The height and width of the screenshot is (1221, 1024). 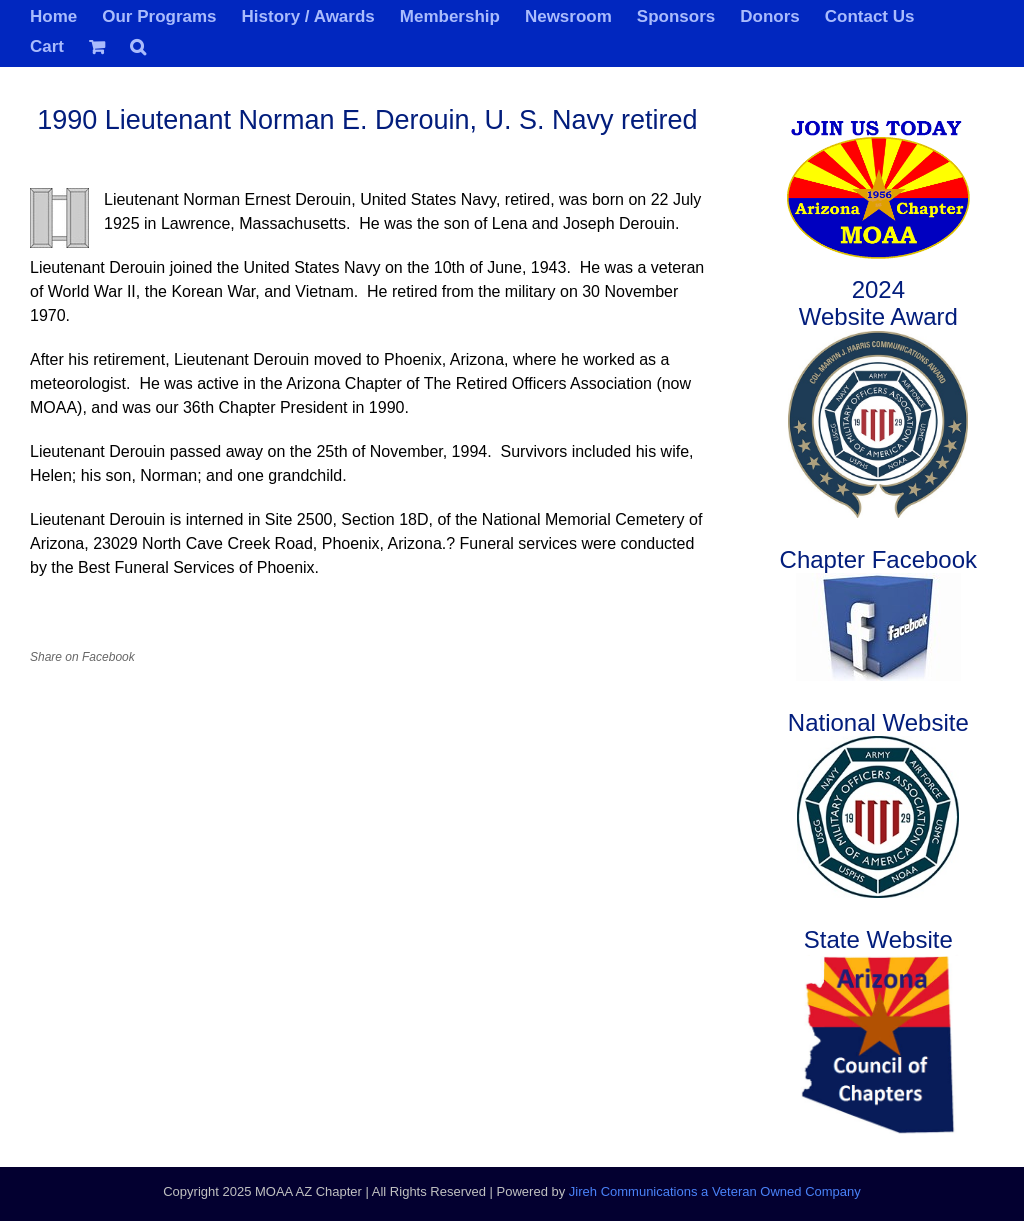 What do you see at coordinates (715, 1191) in the screenshot?
I see `Jireh Communications a Veteran Owned Company` at bounding box center [715, 1191].